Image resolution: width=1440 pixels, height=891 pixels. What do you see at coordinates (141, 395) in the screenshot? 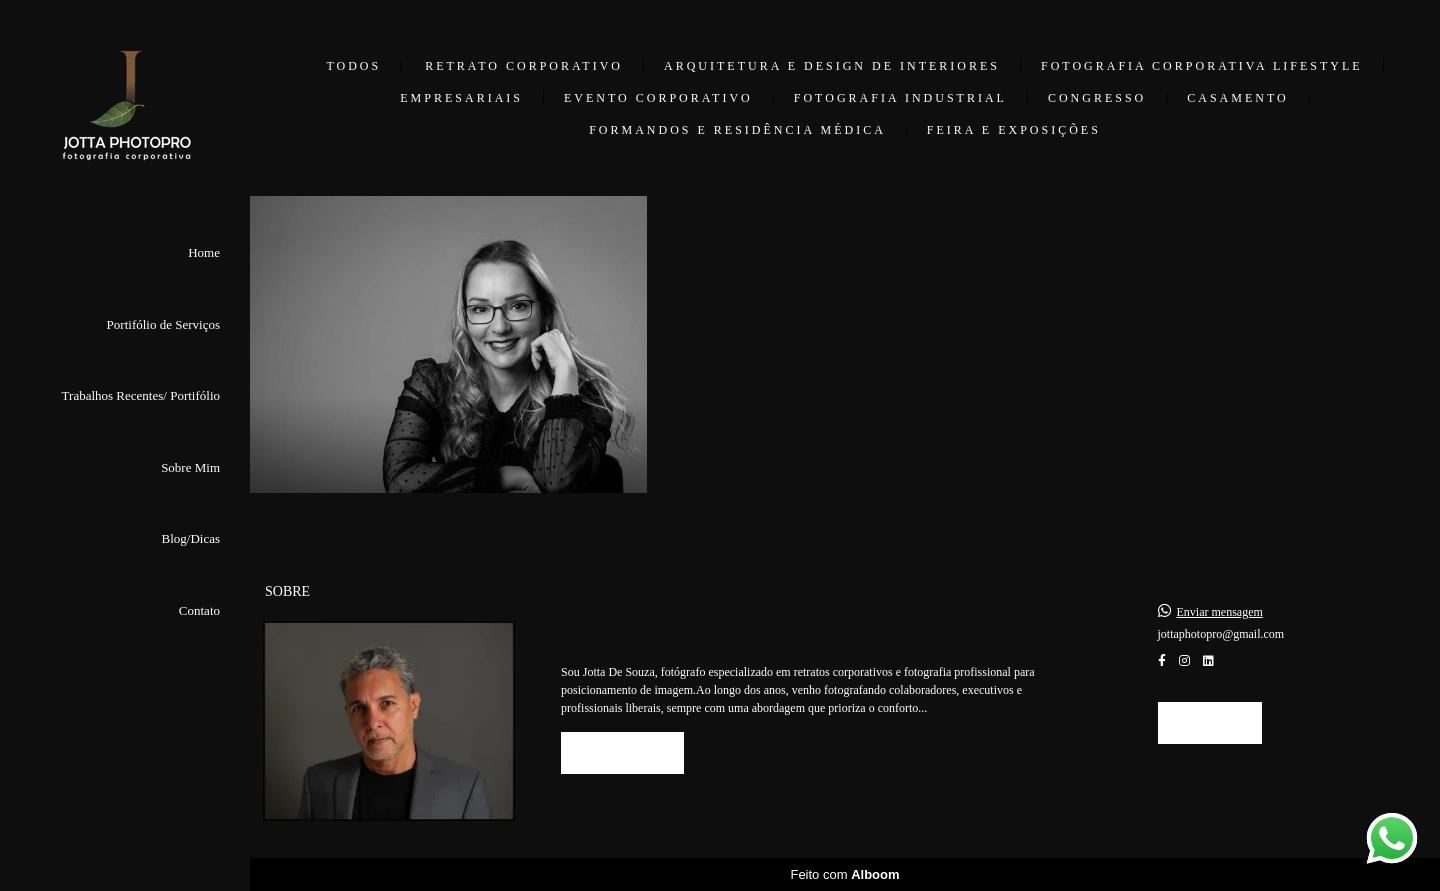
I see `Trabalhos Recentes/ Portifólio` at bounding box center [141, 395].